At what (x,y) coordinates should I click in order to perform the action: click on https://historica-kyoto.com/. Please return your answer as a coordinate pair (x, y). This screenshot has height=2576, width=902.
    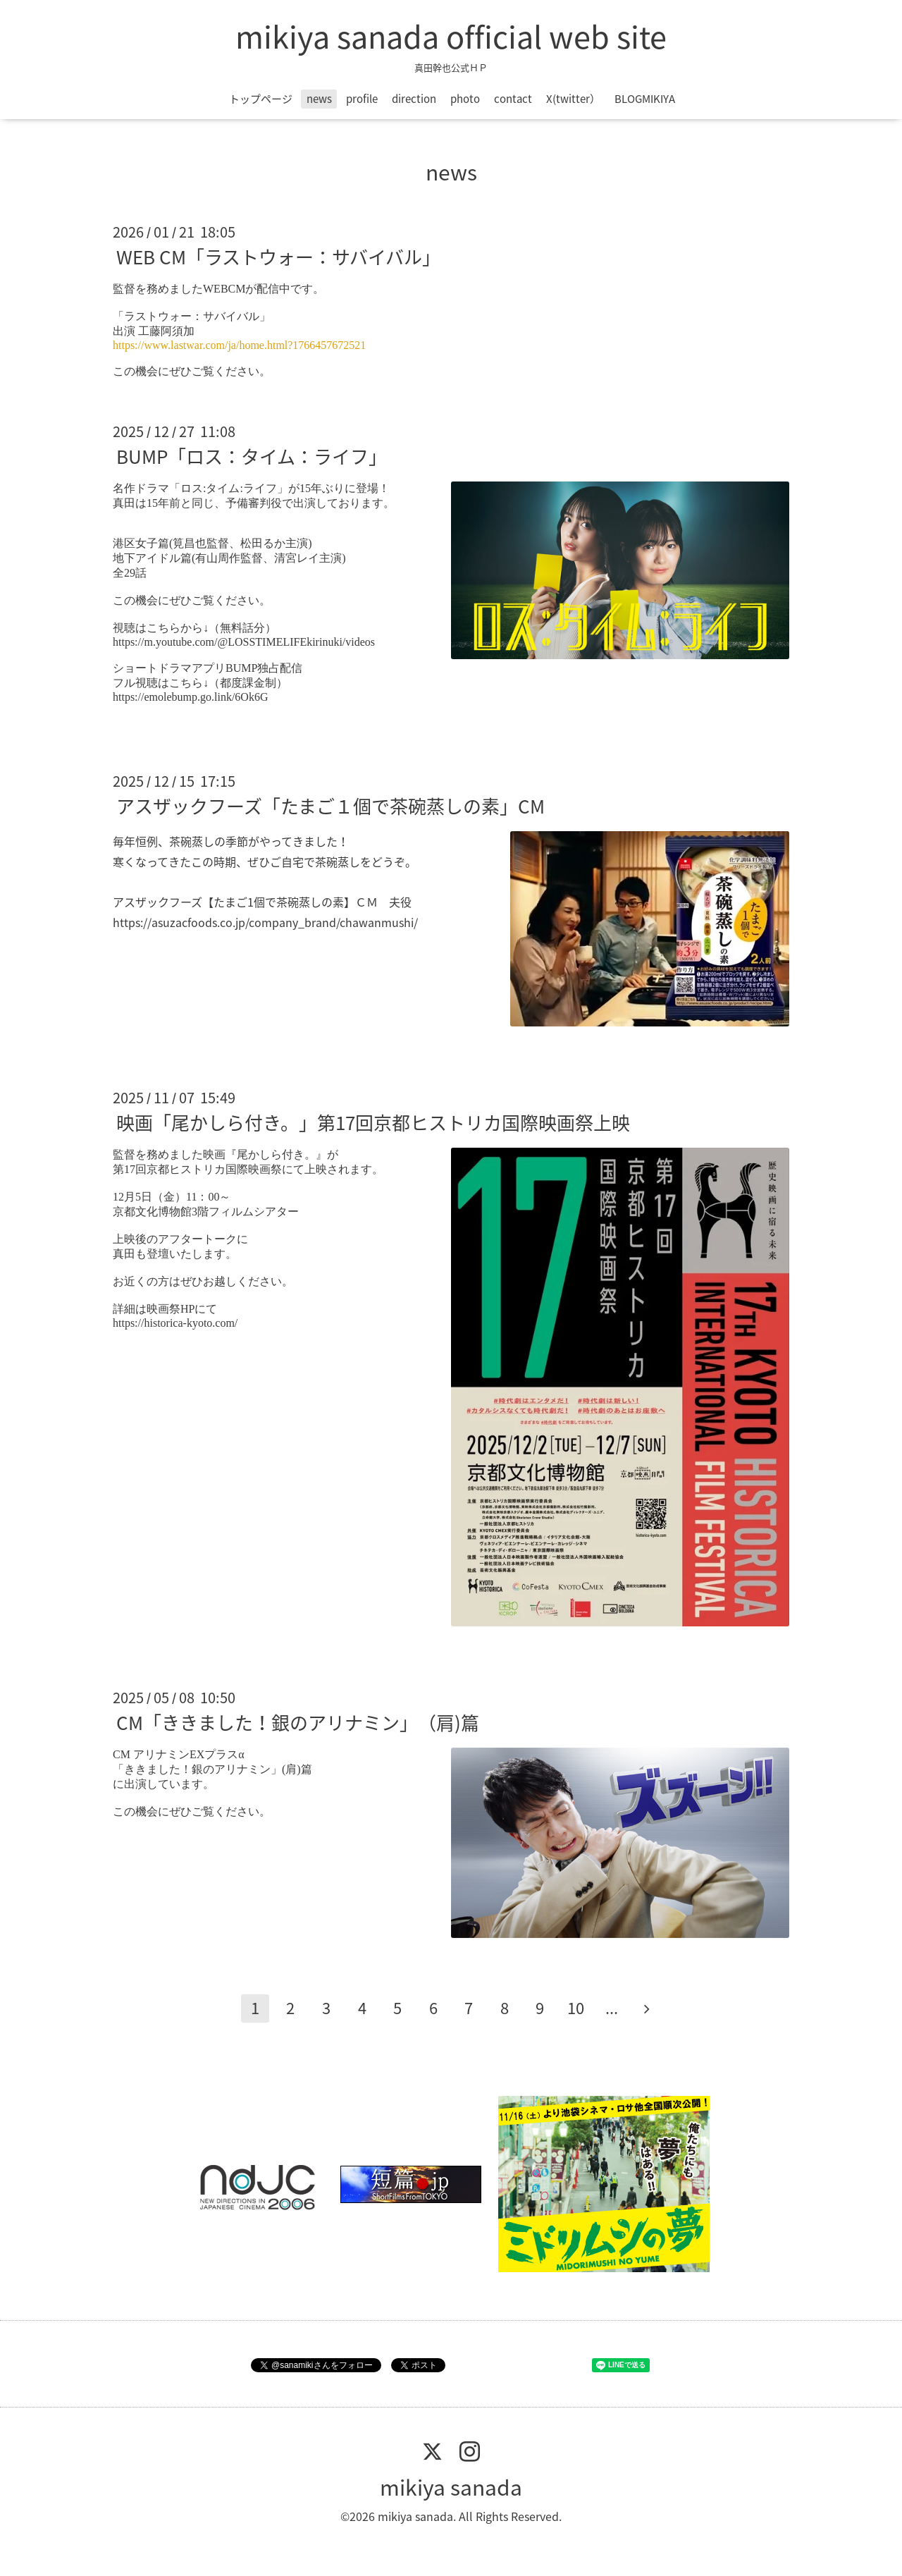
    Looking at the image, I should click on (175, 1323).